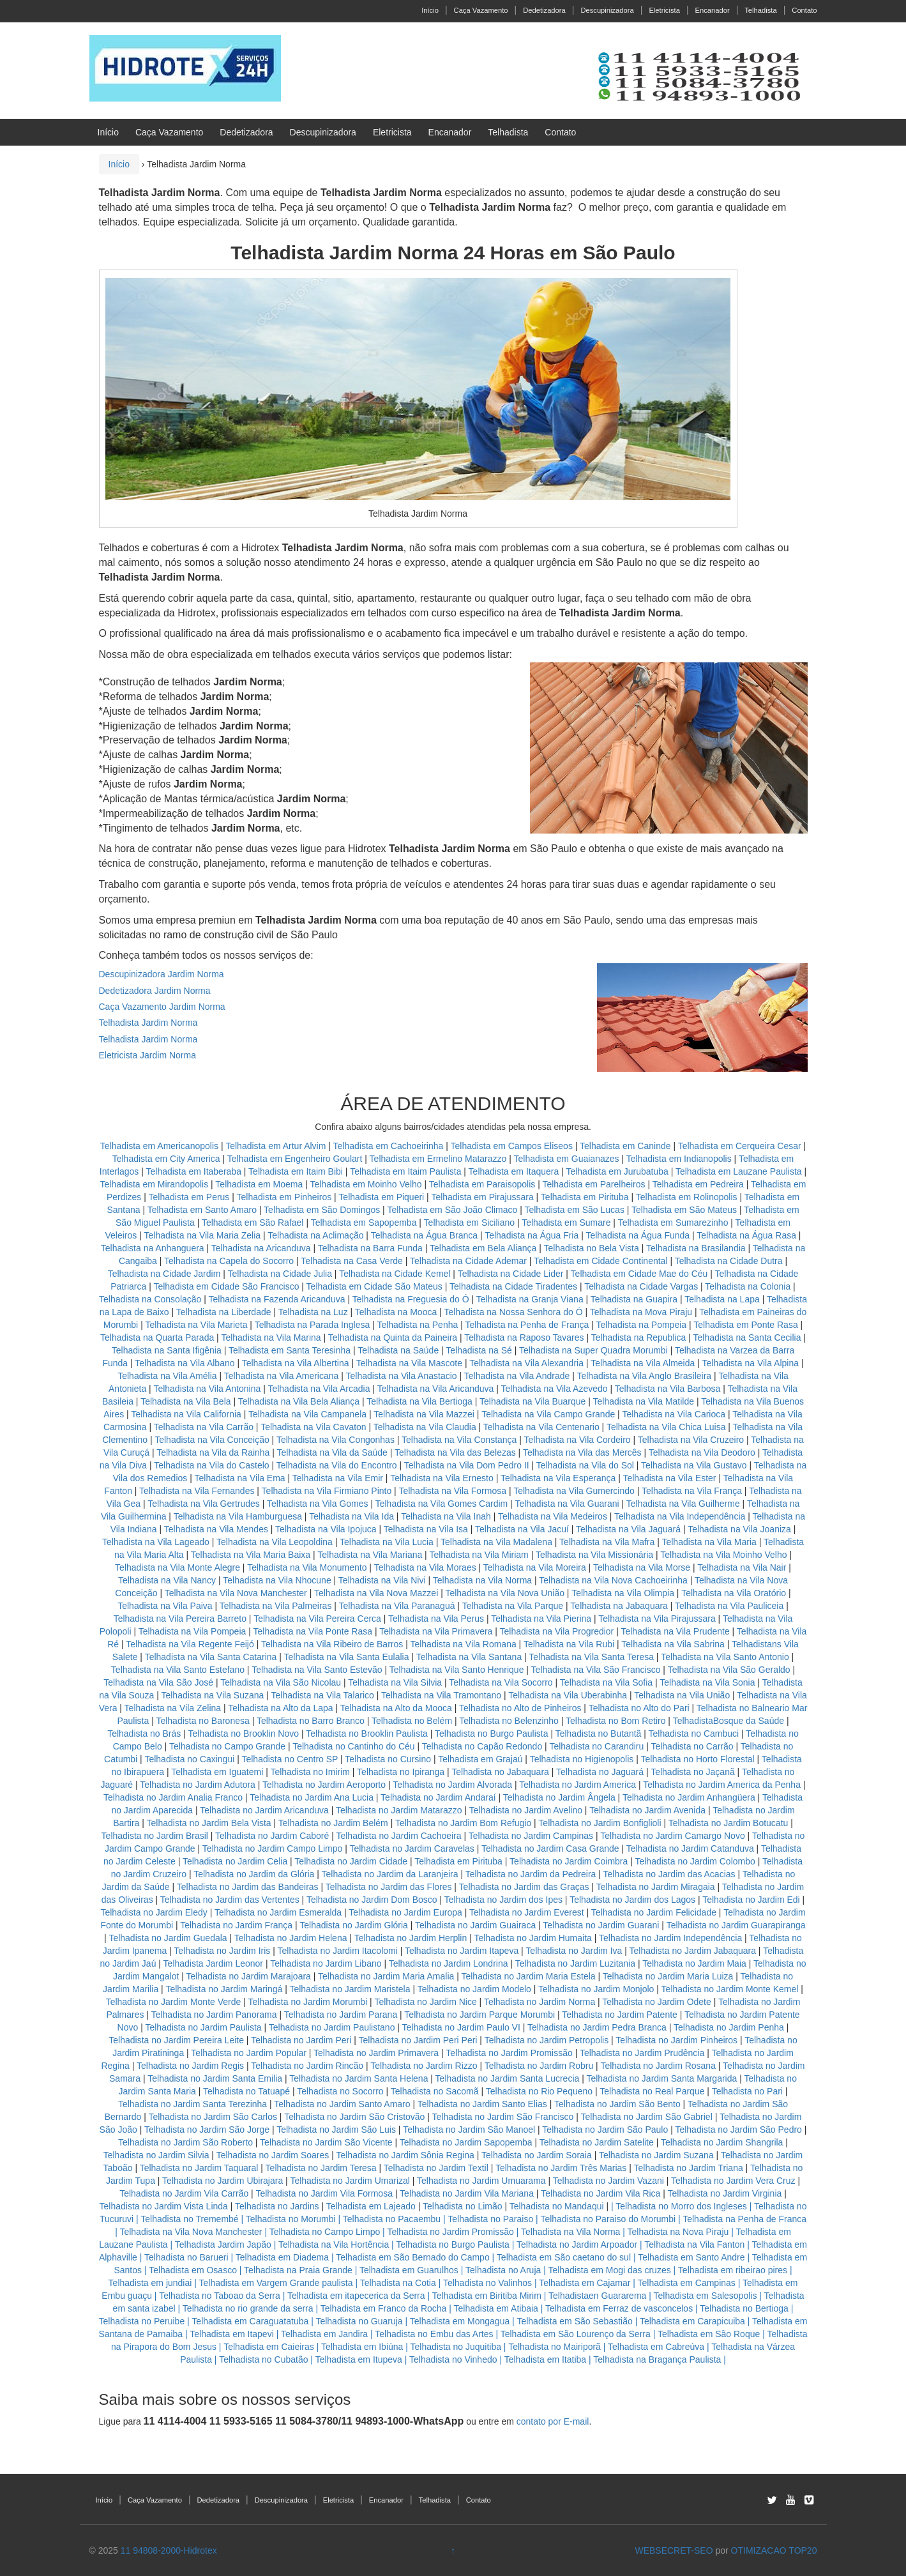 The width and height of the screenshot is (906, 2576). What do you see at coordinates (173, 1708) in the screenshot?
I see `Telhadista na Vila Zelina` at bounding box center [173, 1708].